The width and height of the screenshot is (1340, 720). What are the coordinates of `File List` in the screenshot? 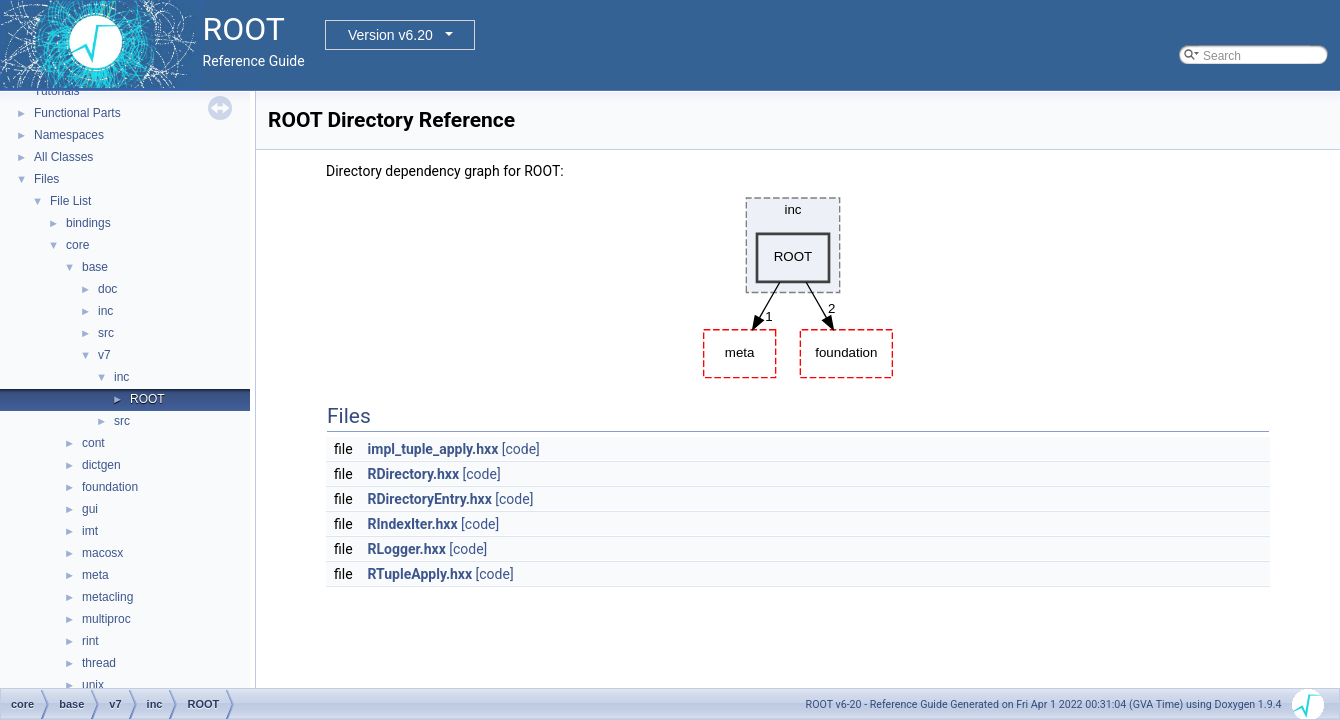 It's located at (70, 201).